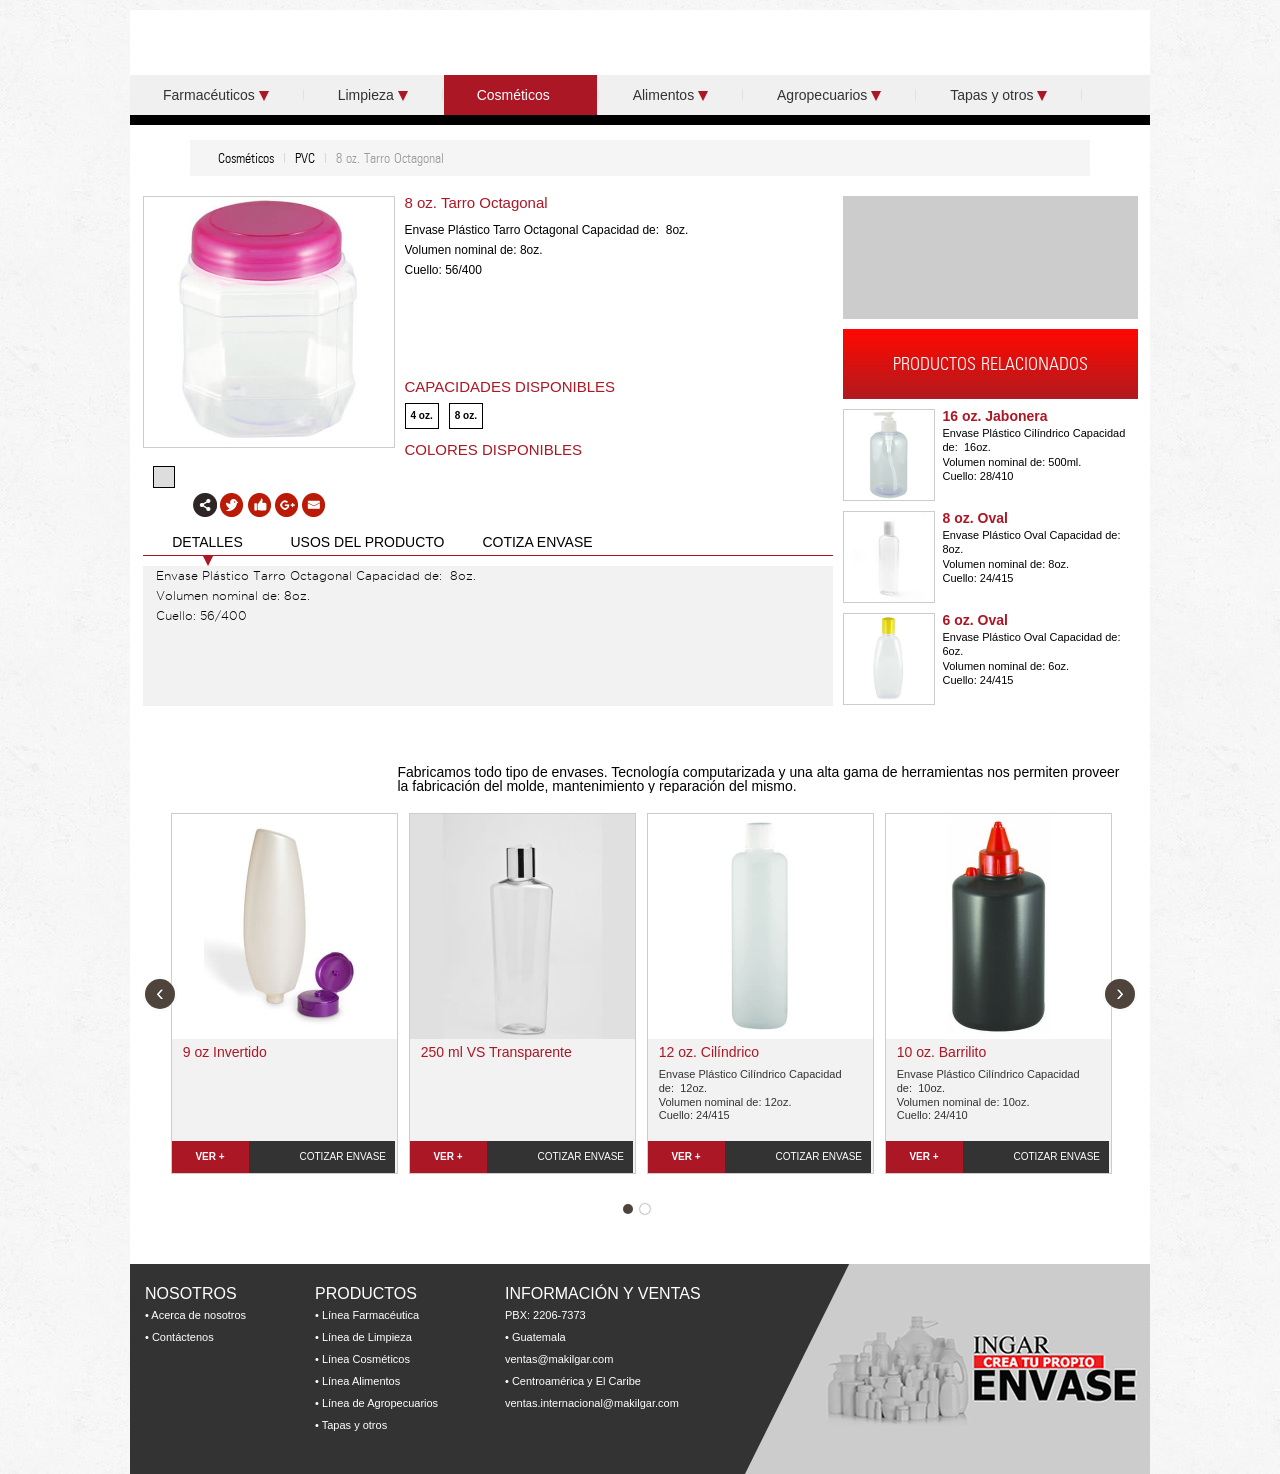  What do you see at coordinates (559, 1359) in the screenshot?
I see `ventas@makilgar.com` at bounding box center [559, 1359].